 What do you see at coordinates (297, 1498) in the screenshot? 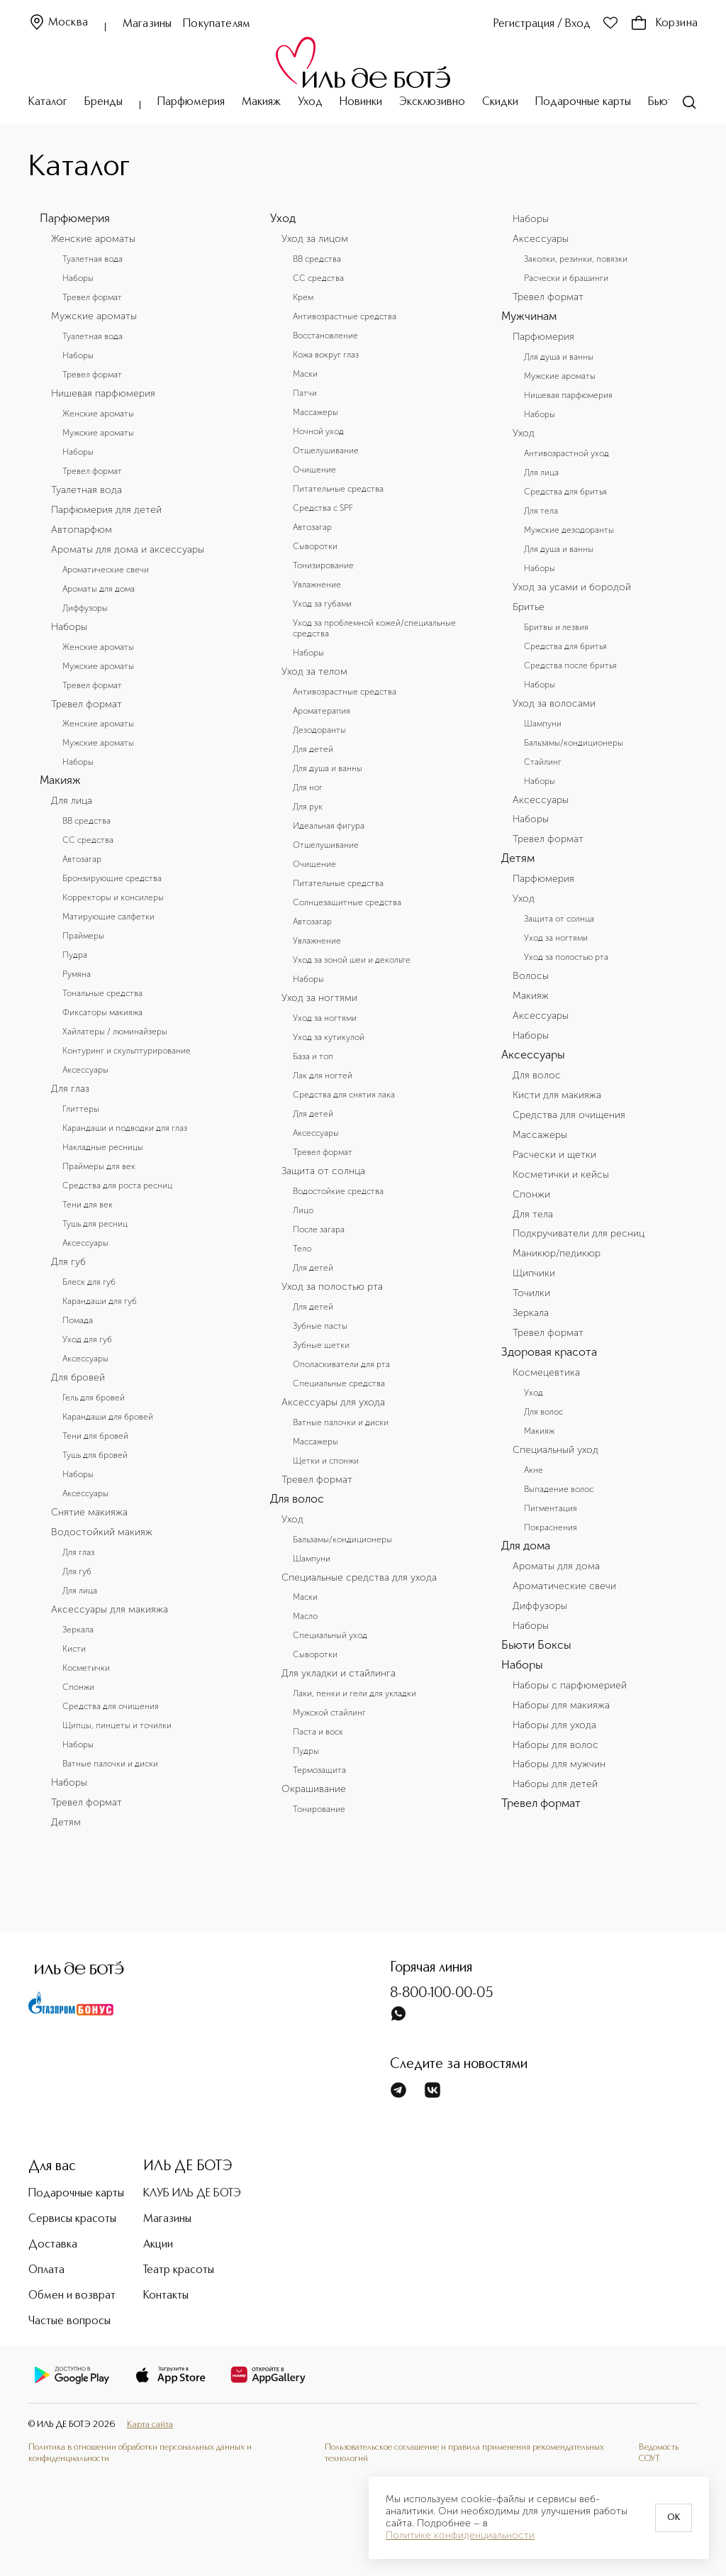
I see `Для волос` at bounding box center [297, 1498].